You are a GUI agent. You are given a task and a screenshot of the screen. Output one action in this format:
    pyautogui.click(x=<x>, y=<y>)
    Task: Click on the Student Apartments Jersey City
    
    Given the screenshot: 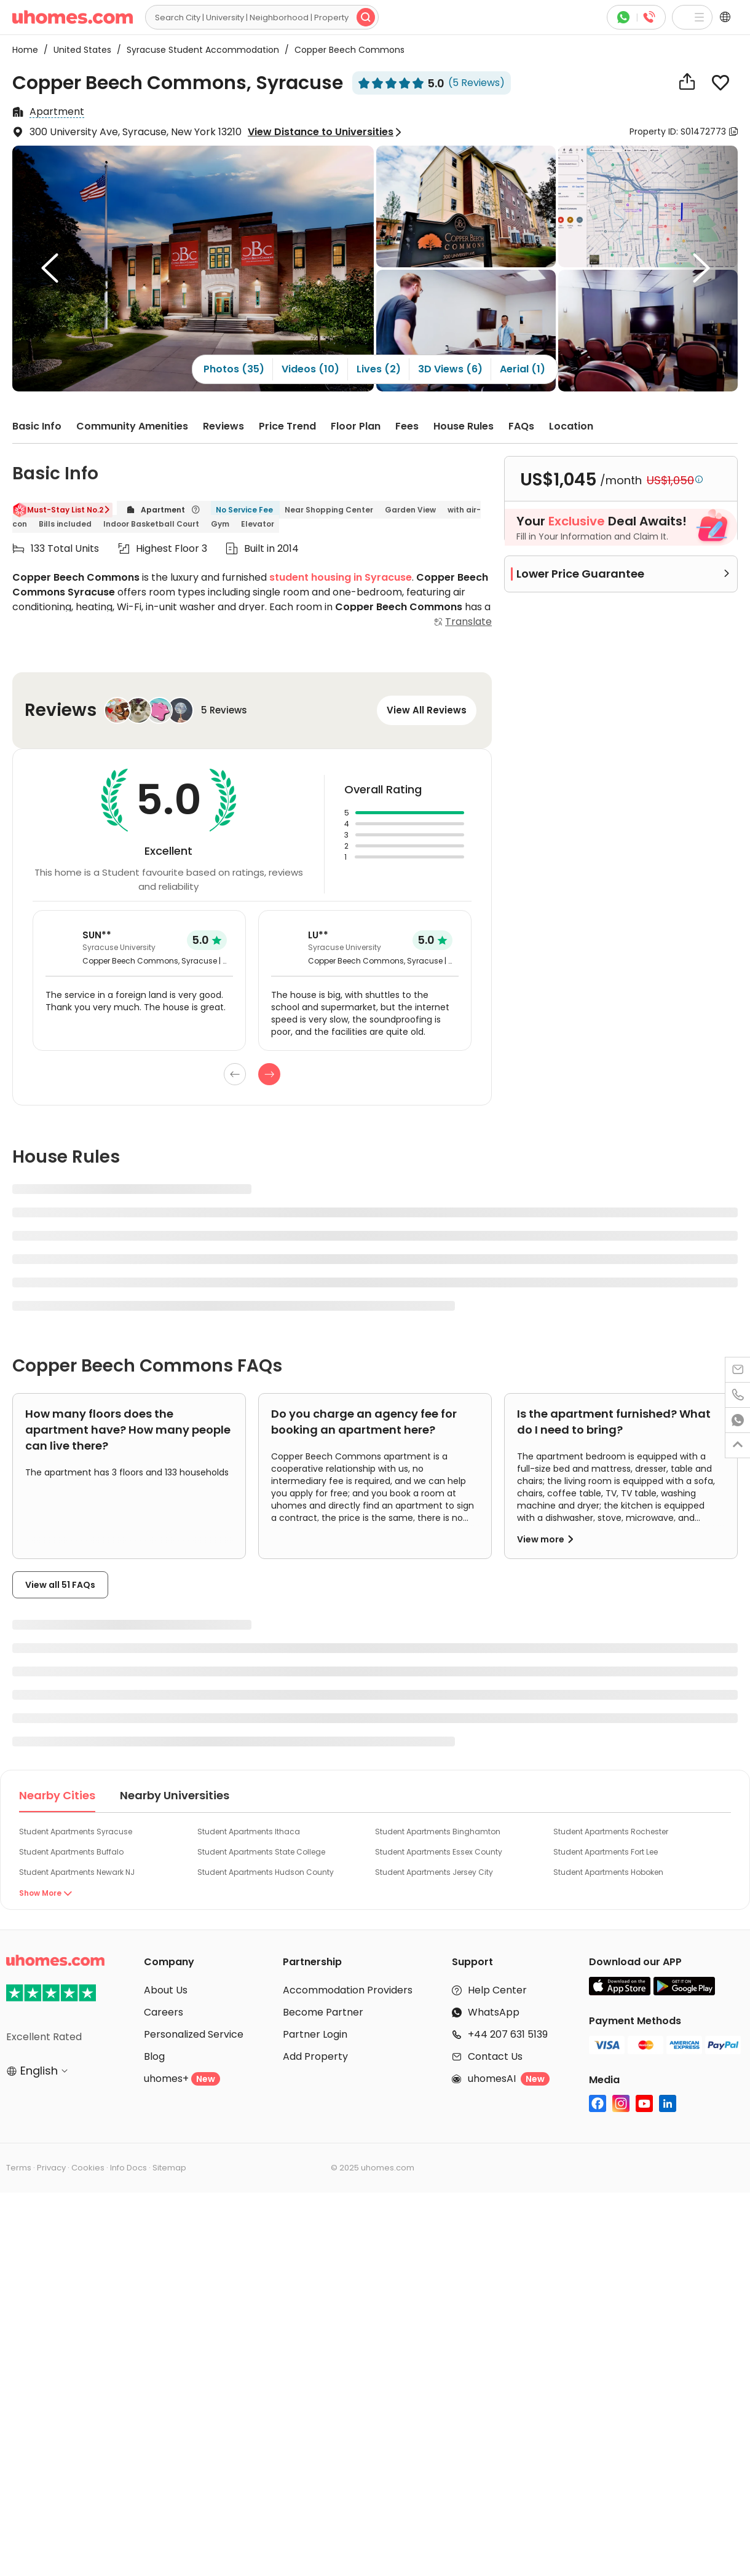 What is the action you would take?
    pyautogui.click(x=434, y=1872)
    